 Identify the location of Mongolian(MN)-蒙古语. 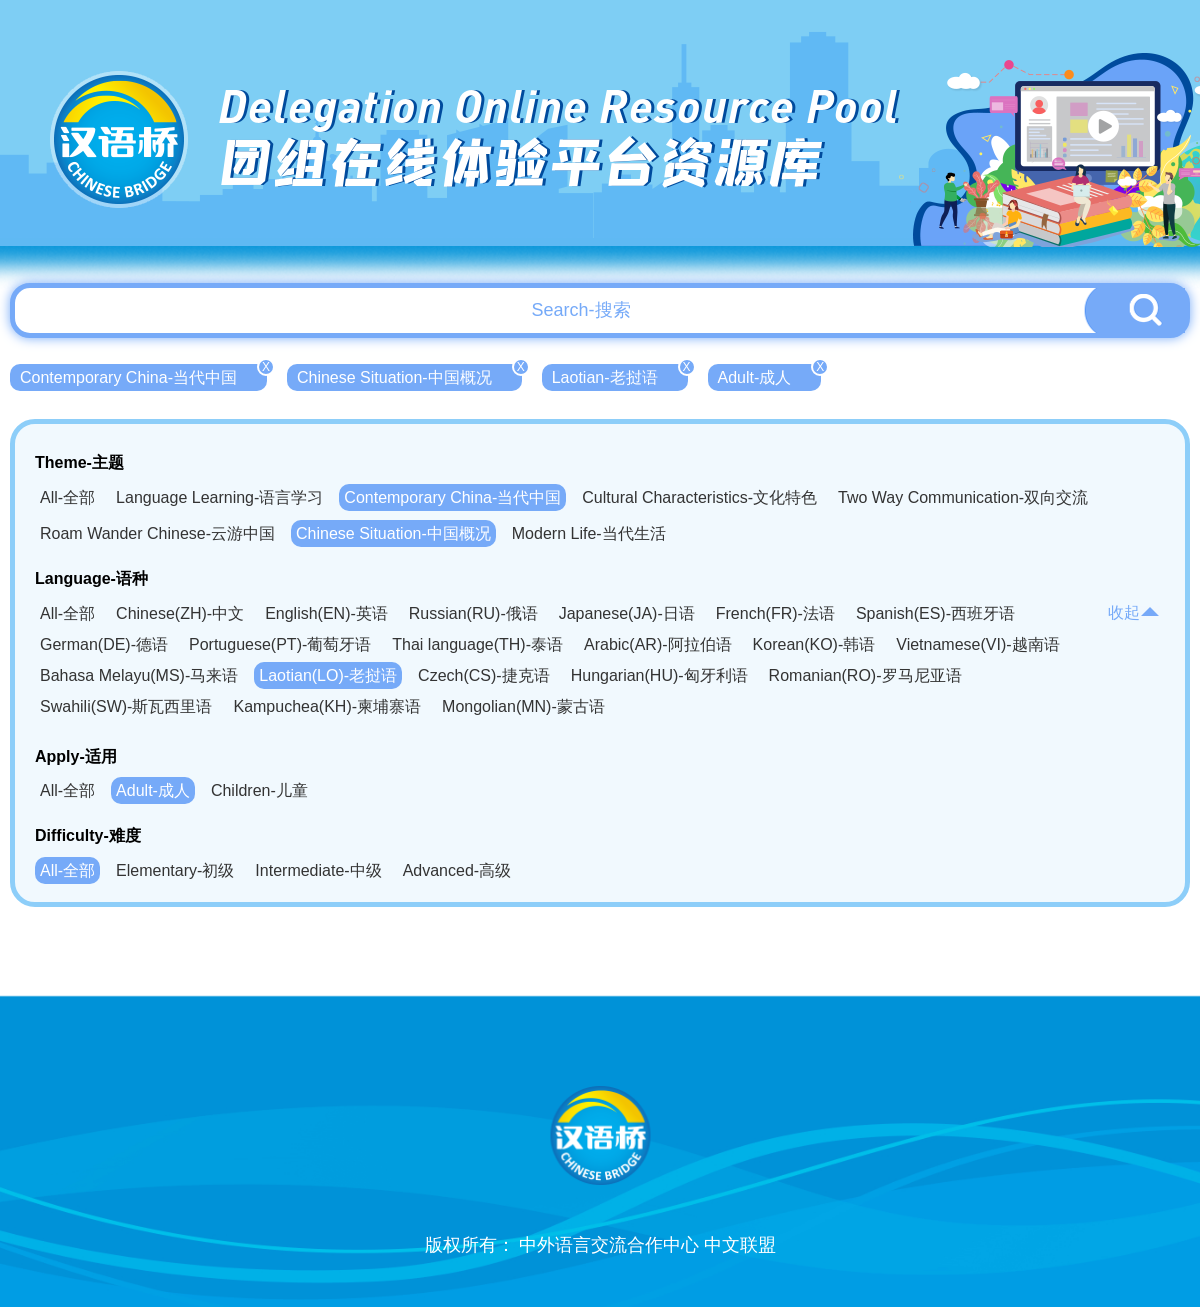
(523, 706).